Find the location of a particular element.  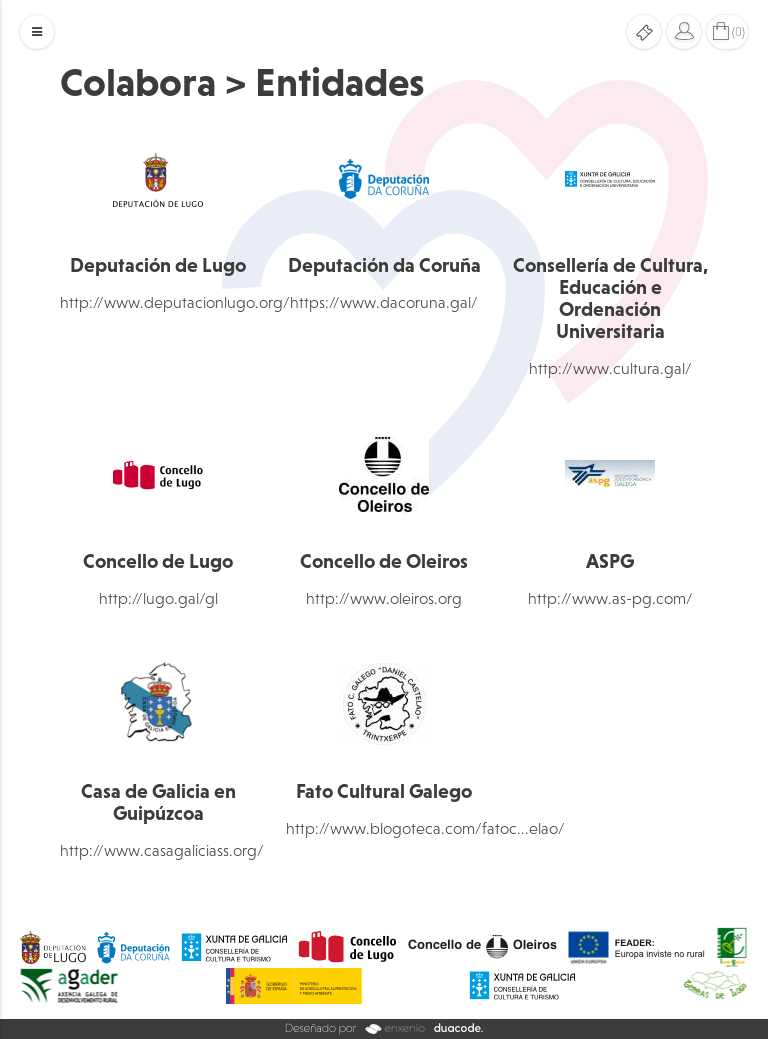

Fato Cultural Galego is located at coordinates (384, 791).